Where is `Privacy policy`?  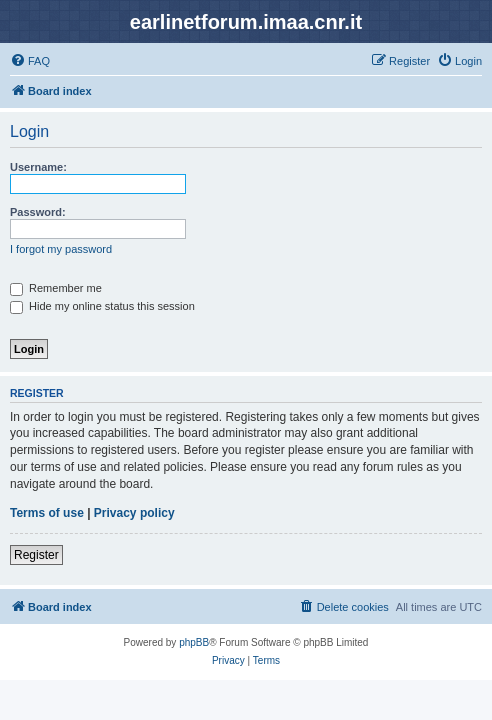 Privacy policy is located at coordinates (134, 513).